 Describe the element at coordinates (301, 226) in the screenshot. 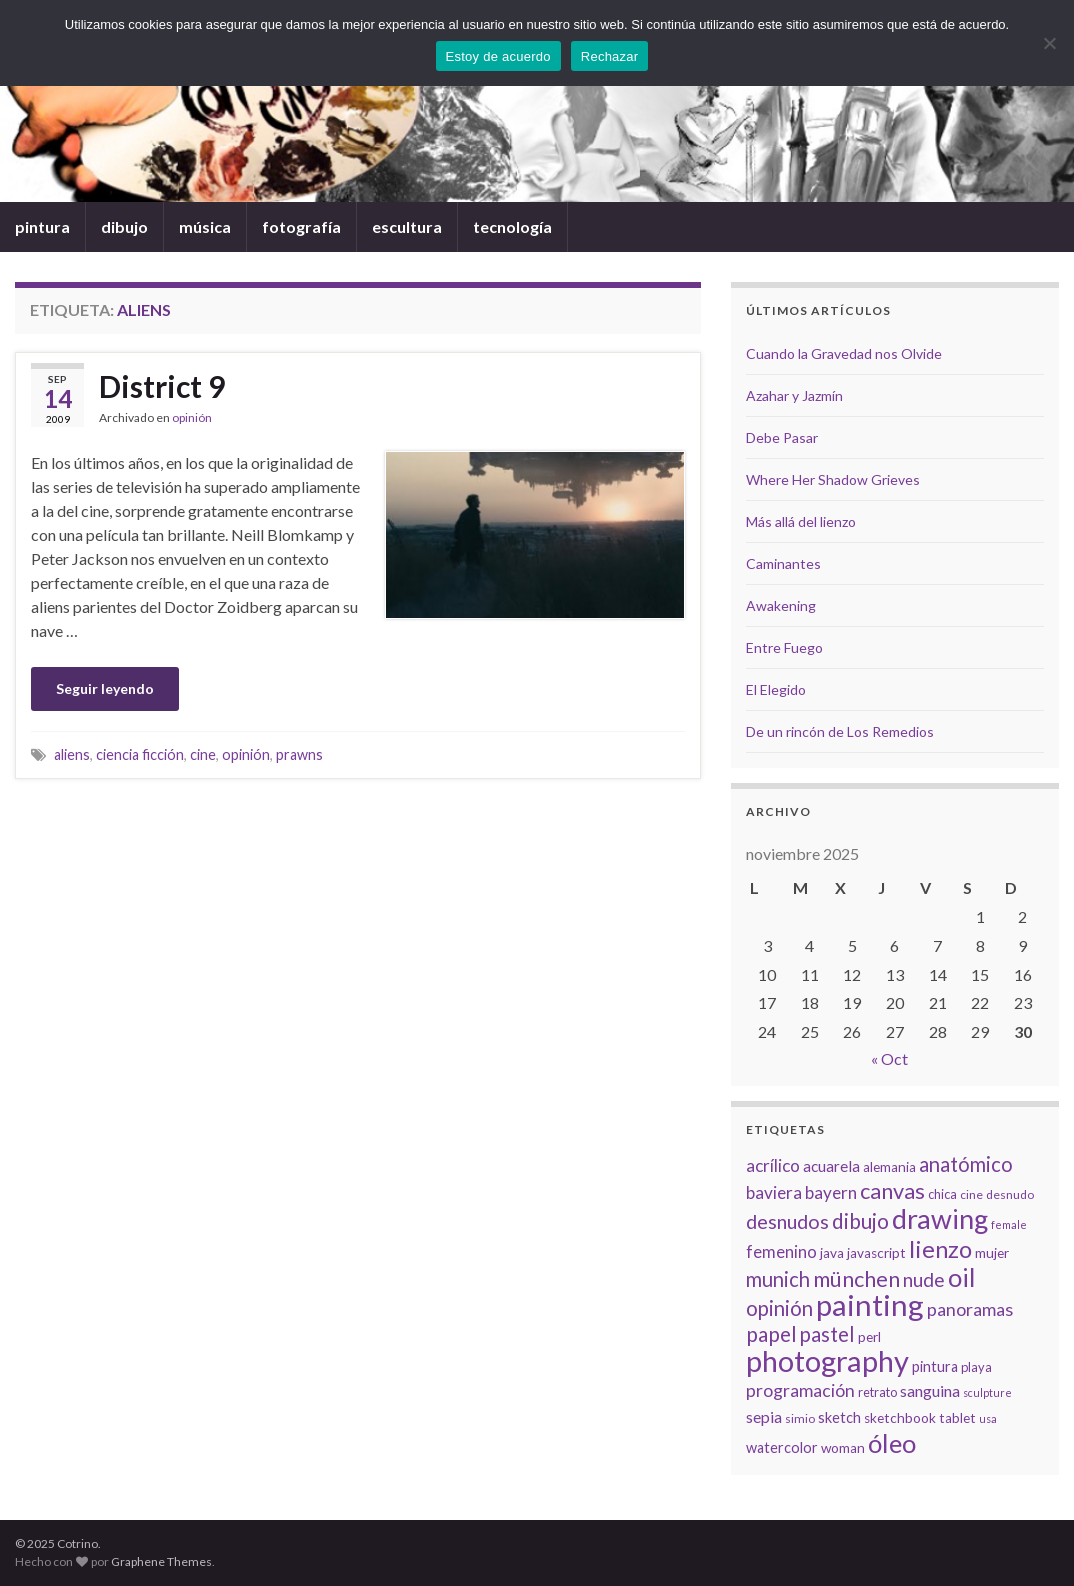

I see `fotografía` at that location.